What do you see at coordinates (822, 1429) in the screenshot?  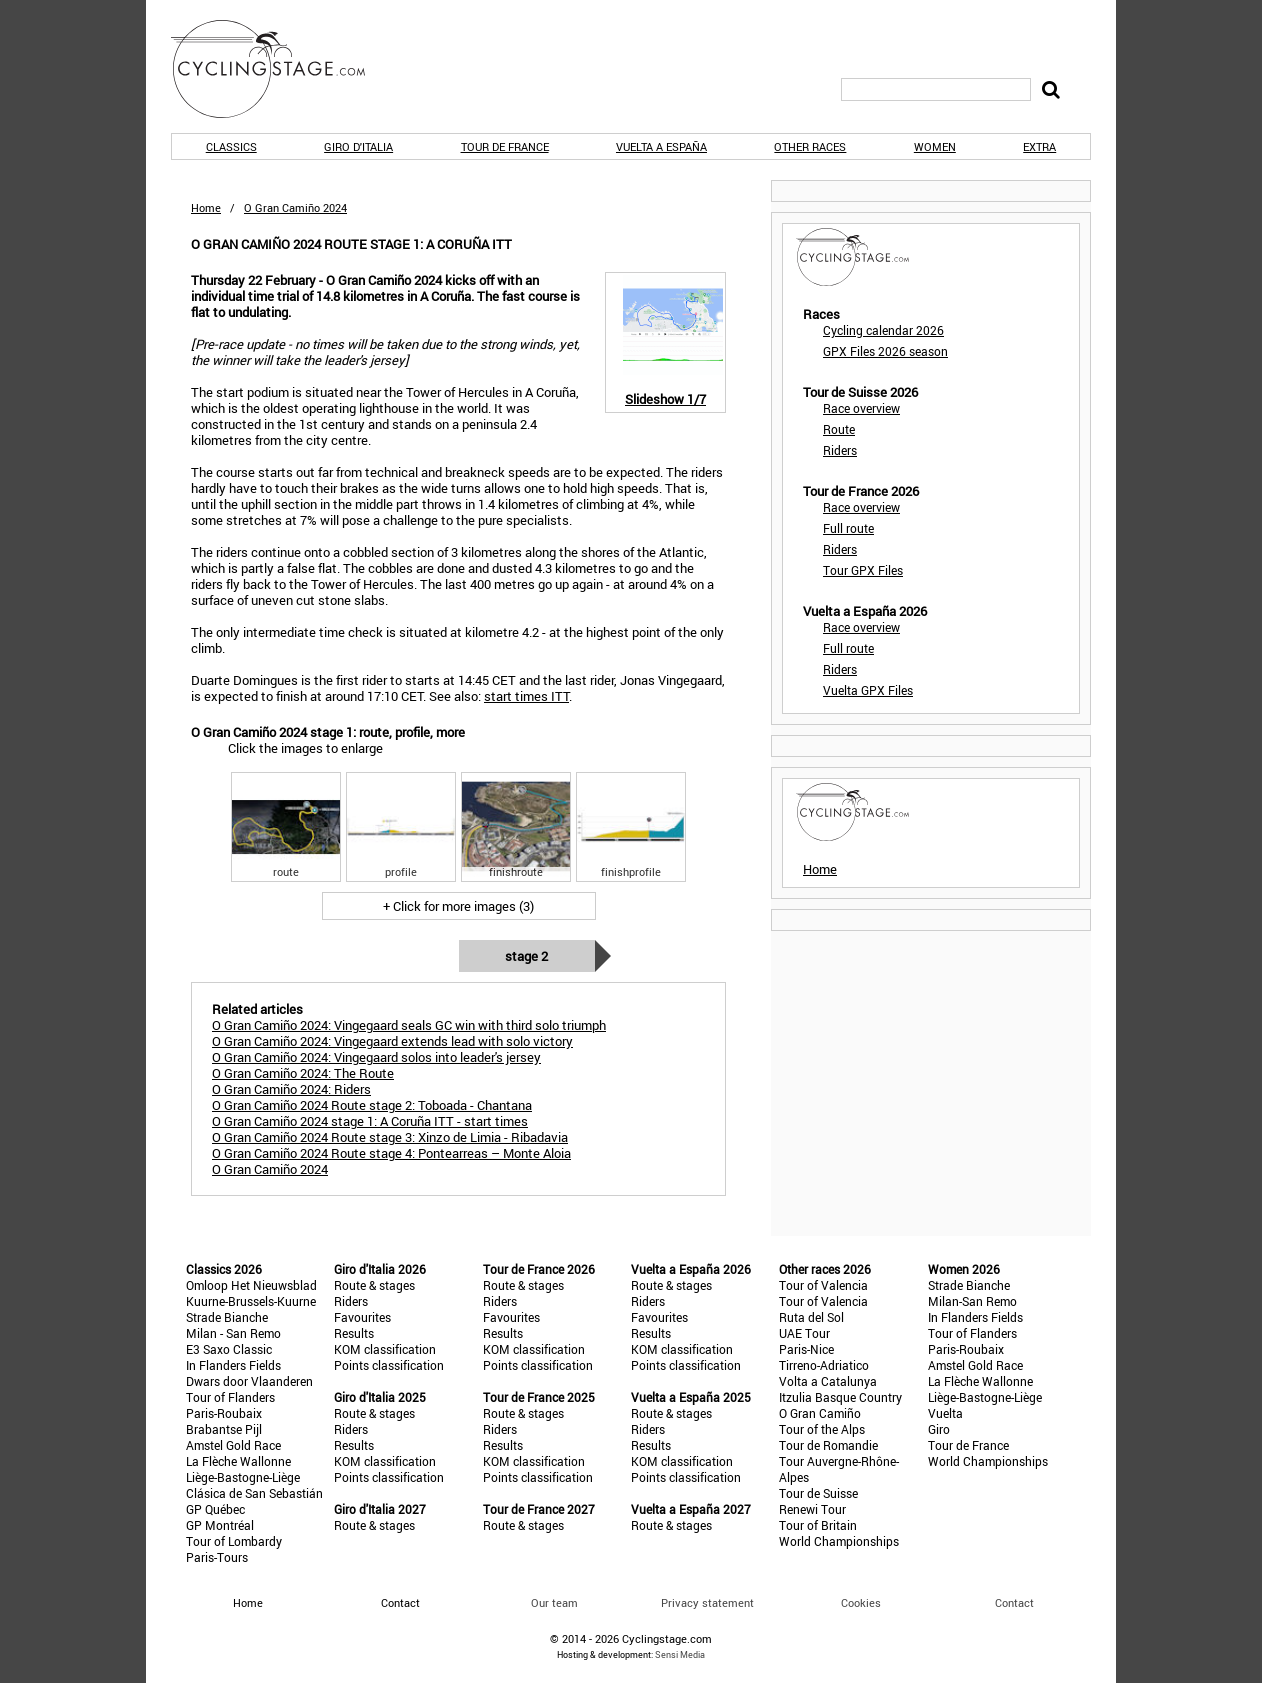 I see `Tour of the Alps` at bounding box center [822, 1429].